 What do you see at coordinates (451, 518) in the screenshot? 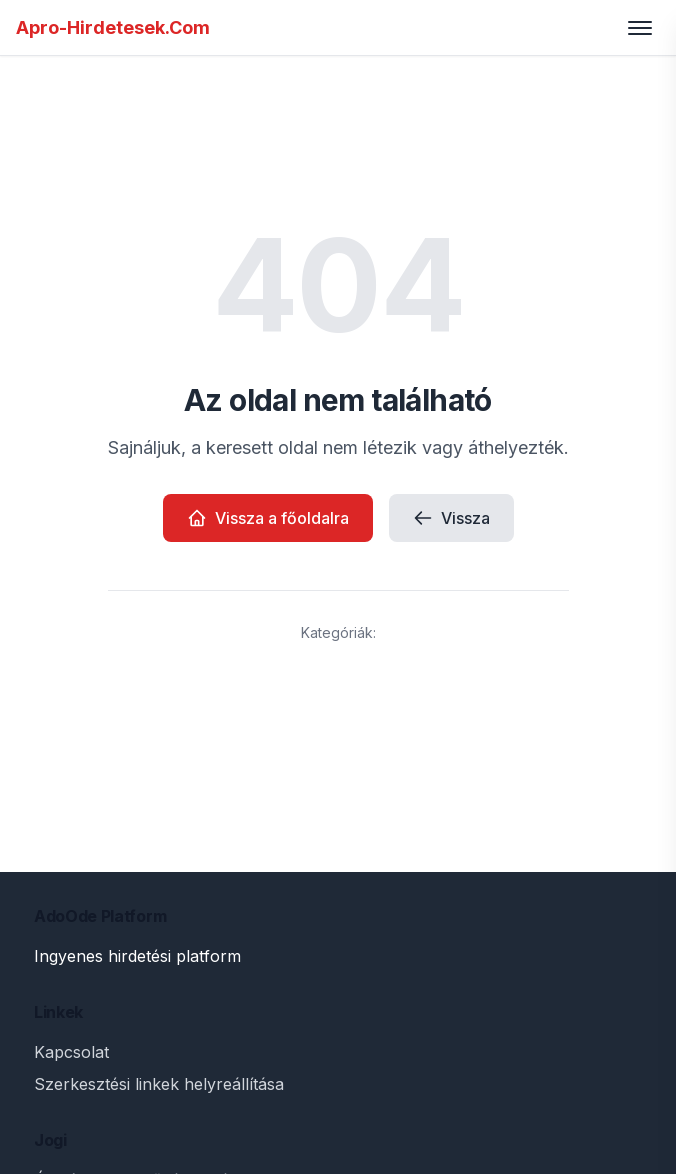
I see `Vissza` at bounding box center [451, 518].